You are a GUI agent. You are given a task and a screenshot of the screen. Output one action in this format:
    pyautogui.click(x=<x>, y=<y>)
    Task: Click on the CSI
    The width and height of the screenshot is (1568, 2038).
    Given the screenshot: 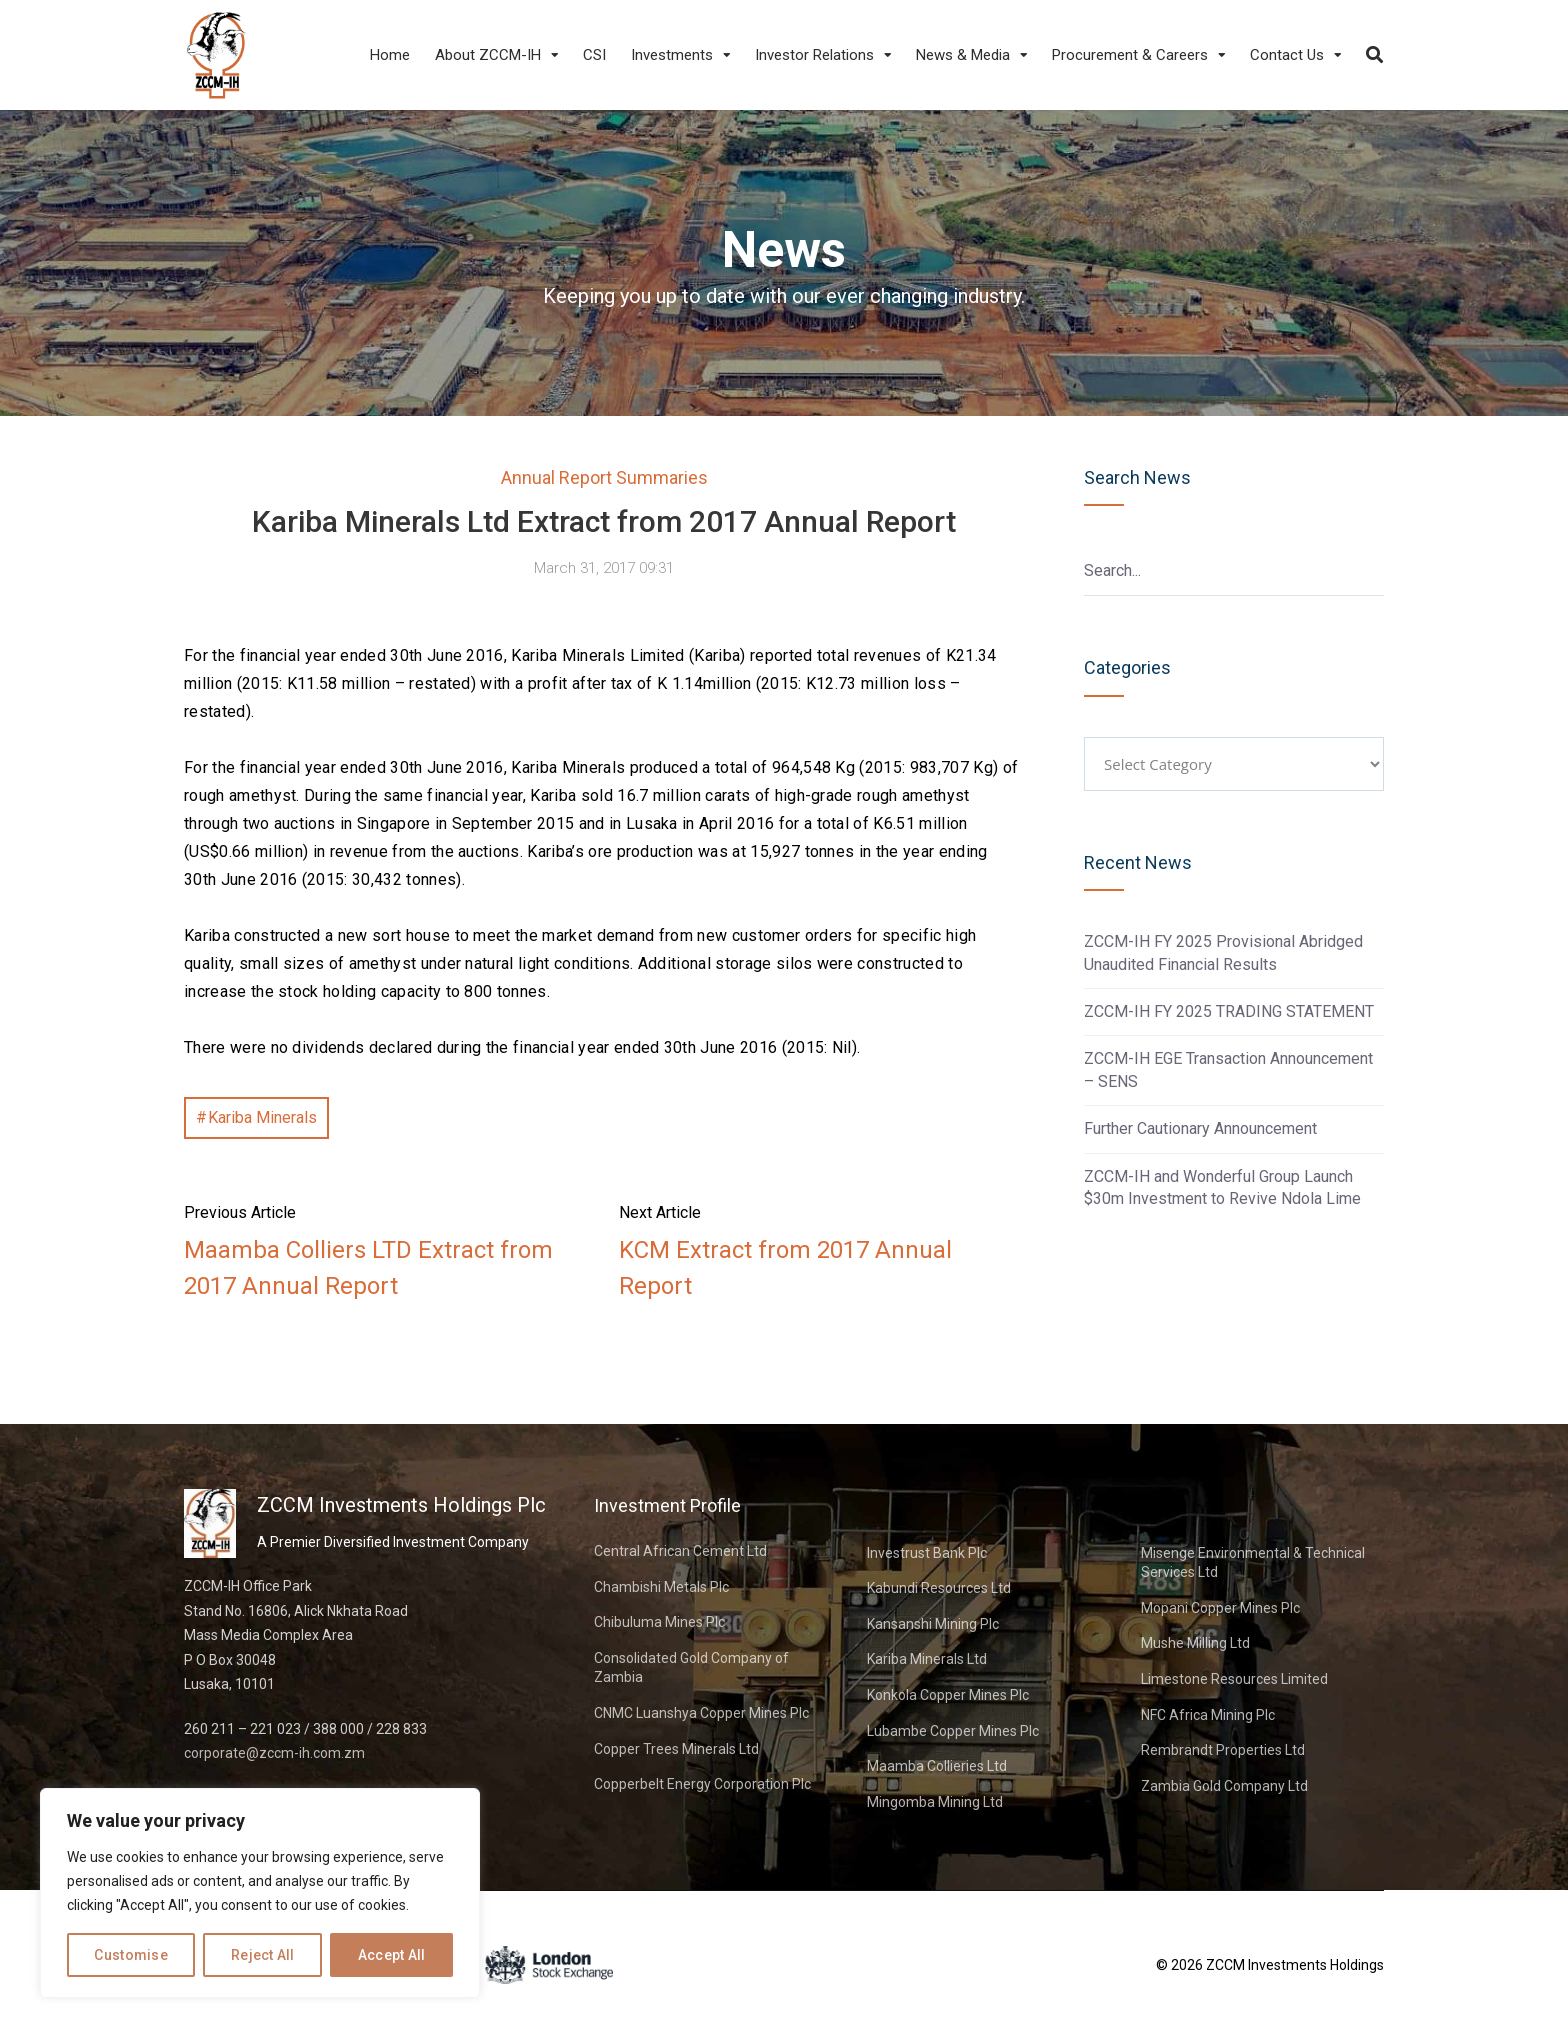 What is the action you would take?
    pyautogui.click(x=594, y=55)
    